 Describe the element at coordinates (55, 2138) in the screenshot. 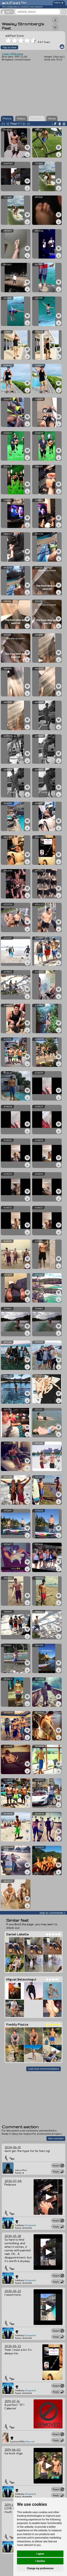

I see `New comment` at that location.